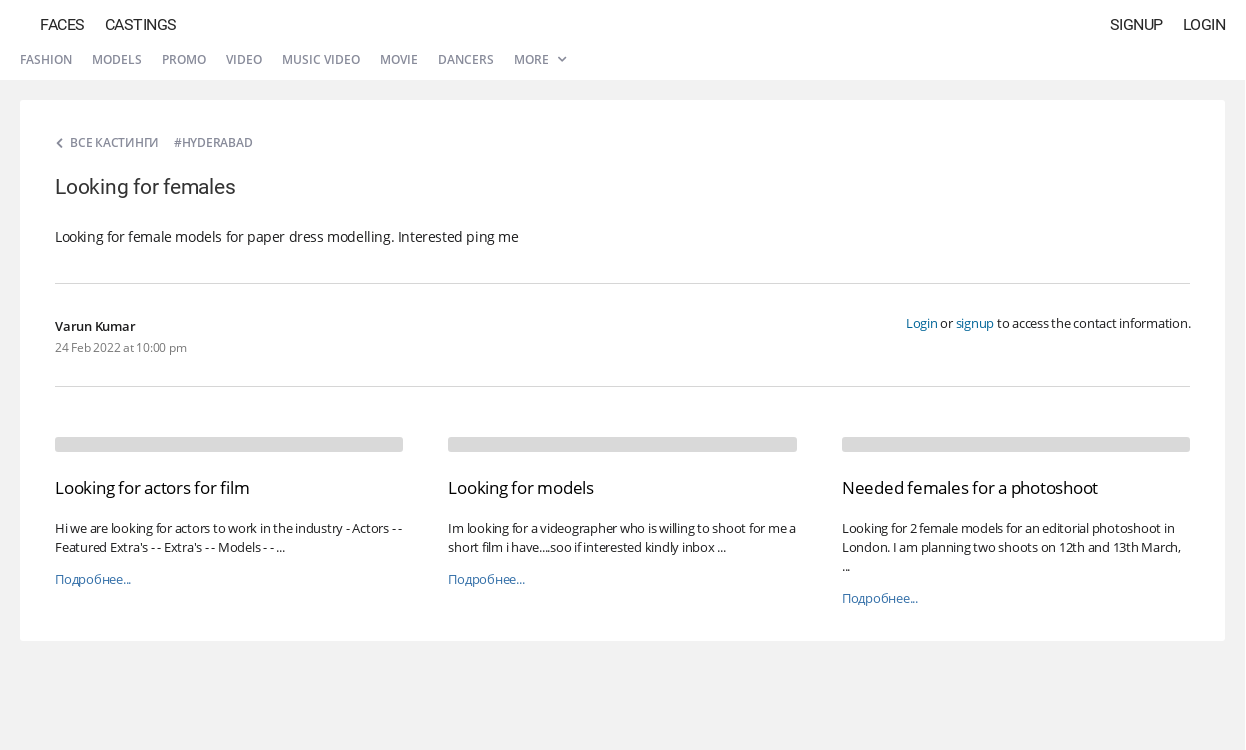 This screenshot has height=750, width=1246. What do you see at coordinates (521, 487) in the screenshot?
I see `Looking for models` at bounding box center [521, 487].